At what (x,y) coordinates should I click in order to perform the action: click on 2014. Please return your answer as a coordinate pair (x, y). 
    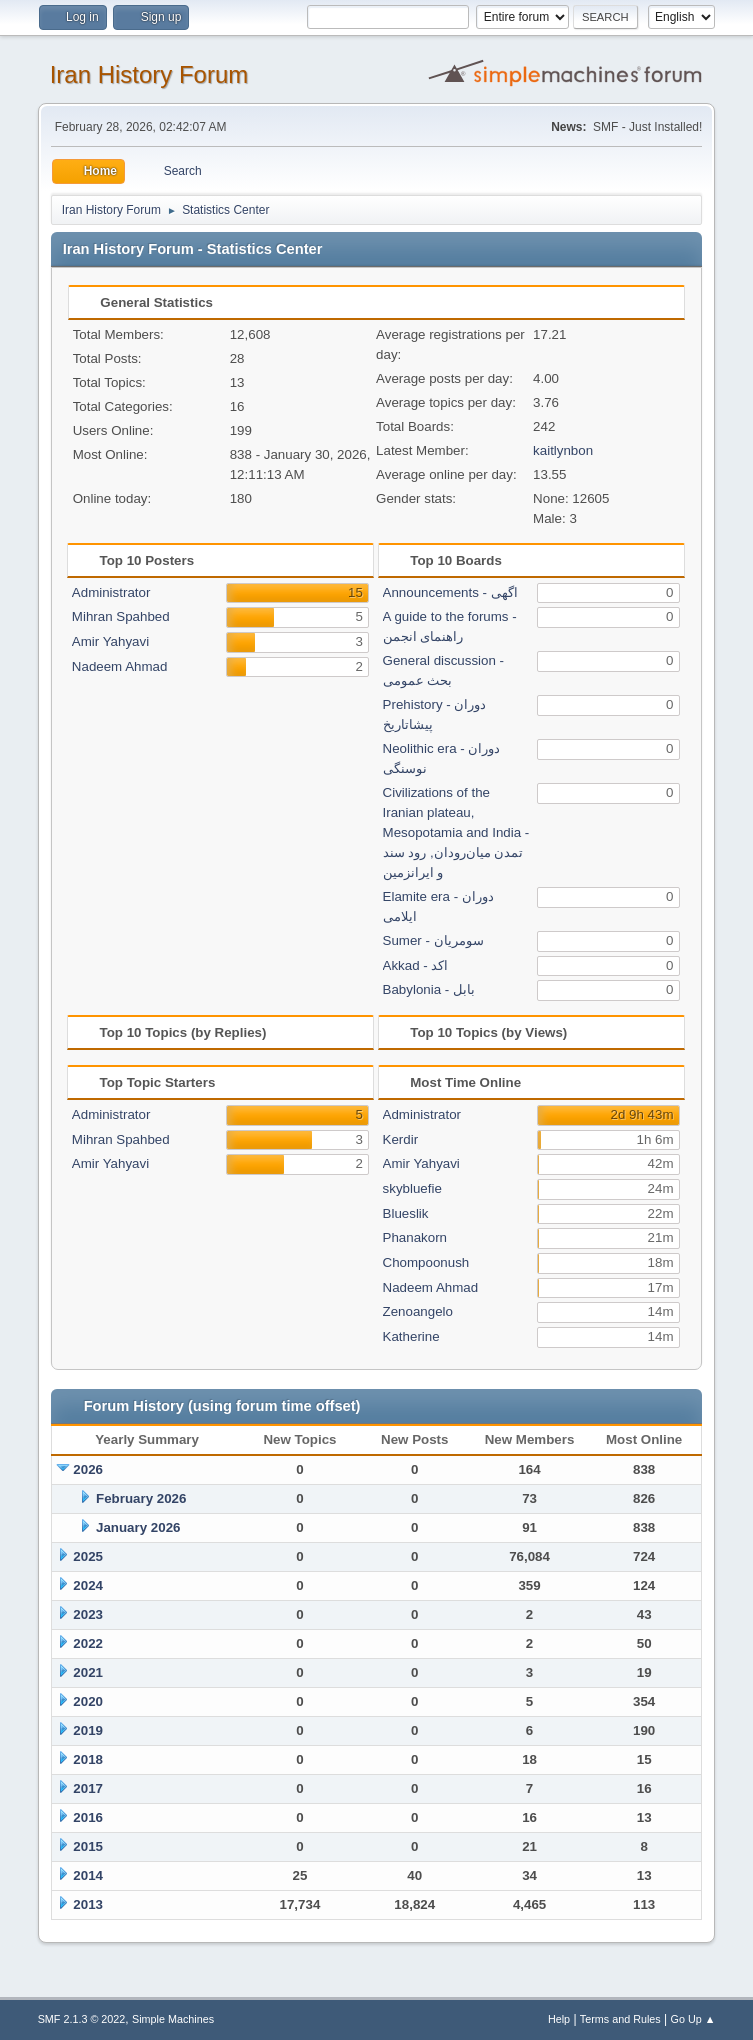
    Looking at the image, I should click on (88, 1875).